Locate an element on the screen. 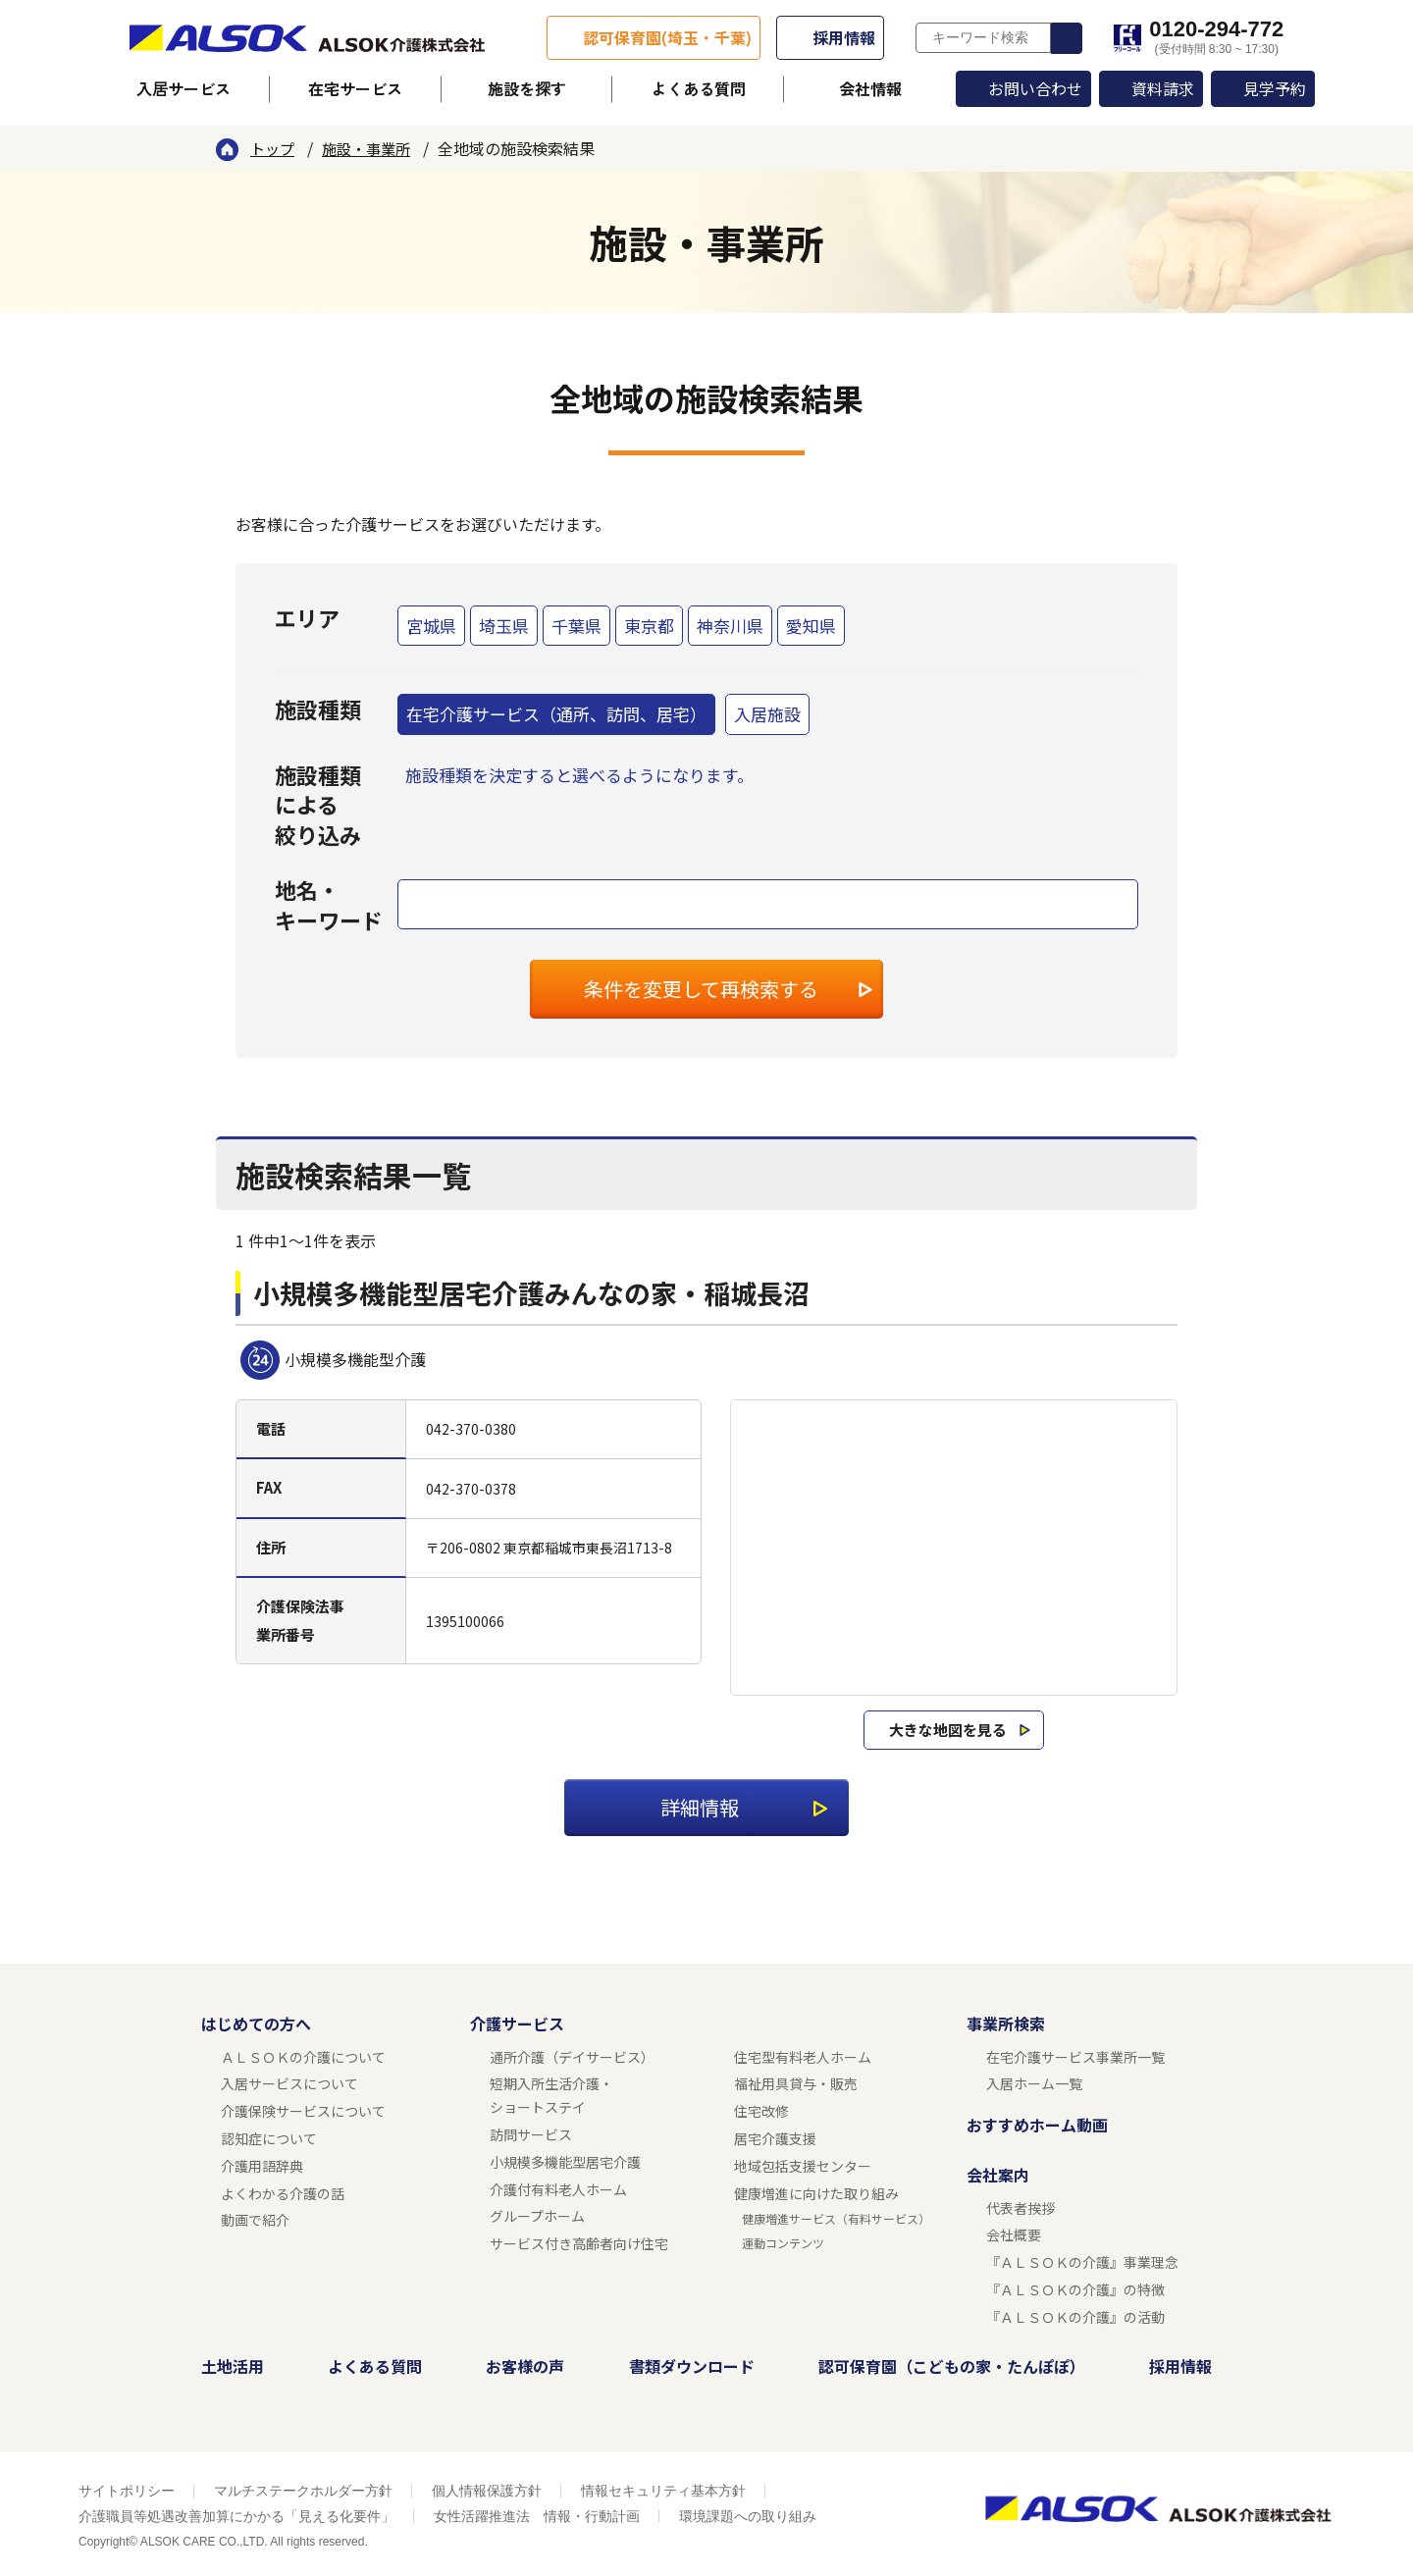 The width and height of the screenshot is (1413, 2576). 採用情報 is located at coordinates (843, 37).